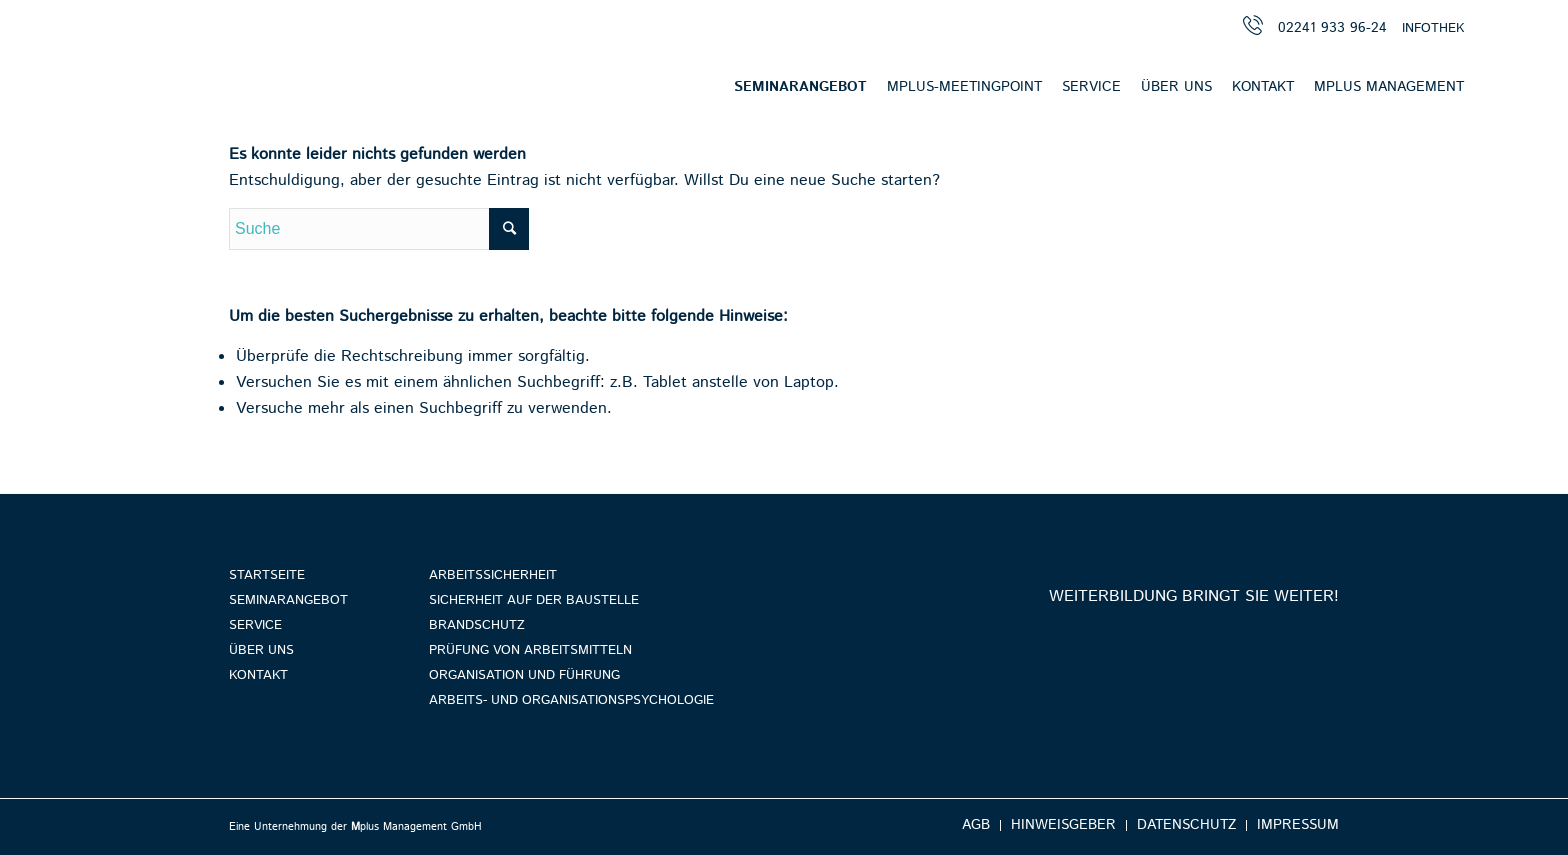  Describe the element at coordinates (288, 600) in the screenshot. I see `Seminarangebot` at that location.